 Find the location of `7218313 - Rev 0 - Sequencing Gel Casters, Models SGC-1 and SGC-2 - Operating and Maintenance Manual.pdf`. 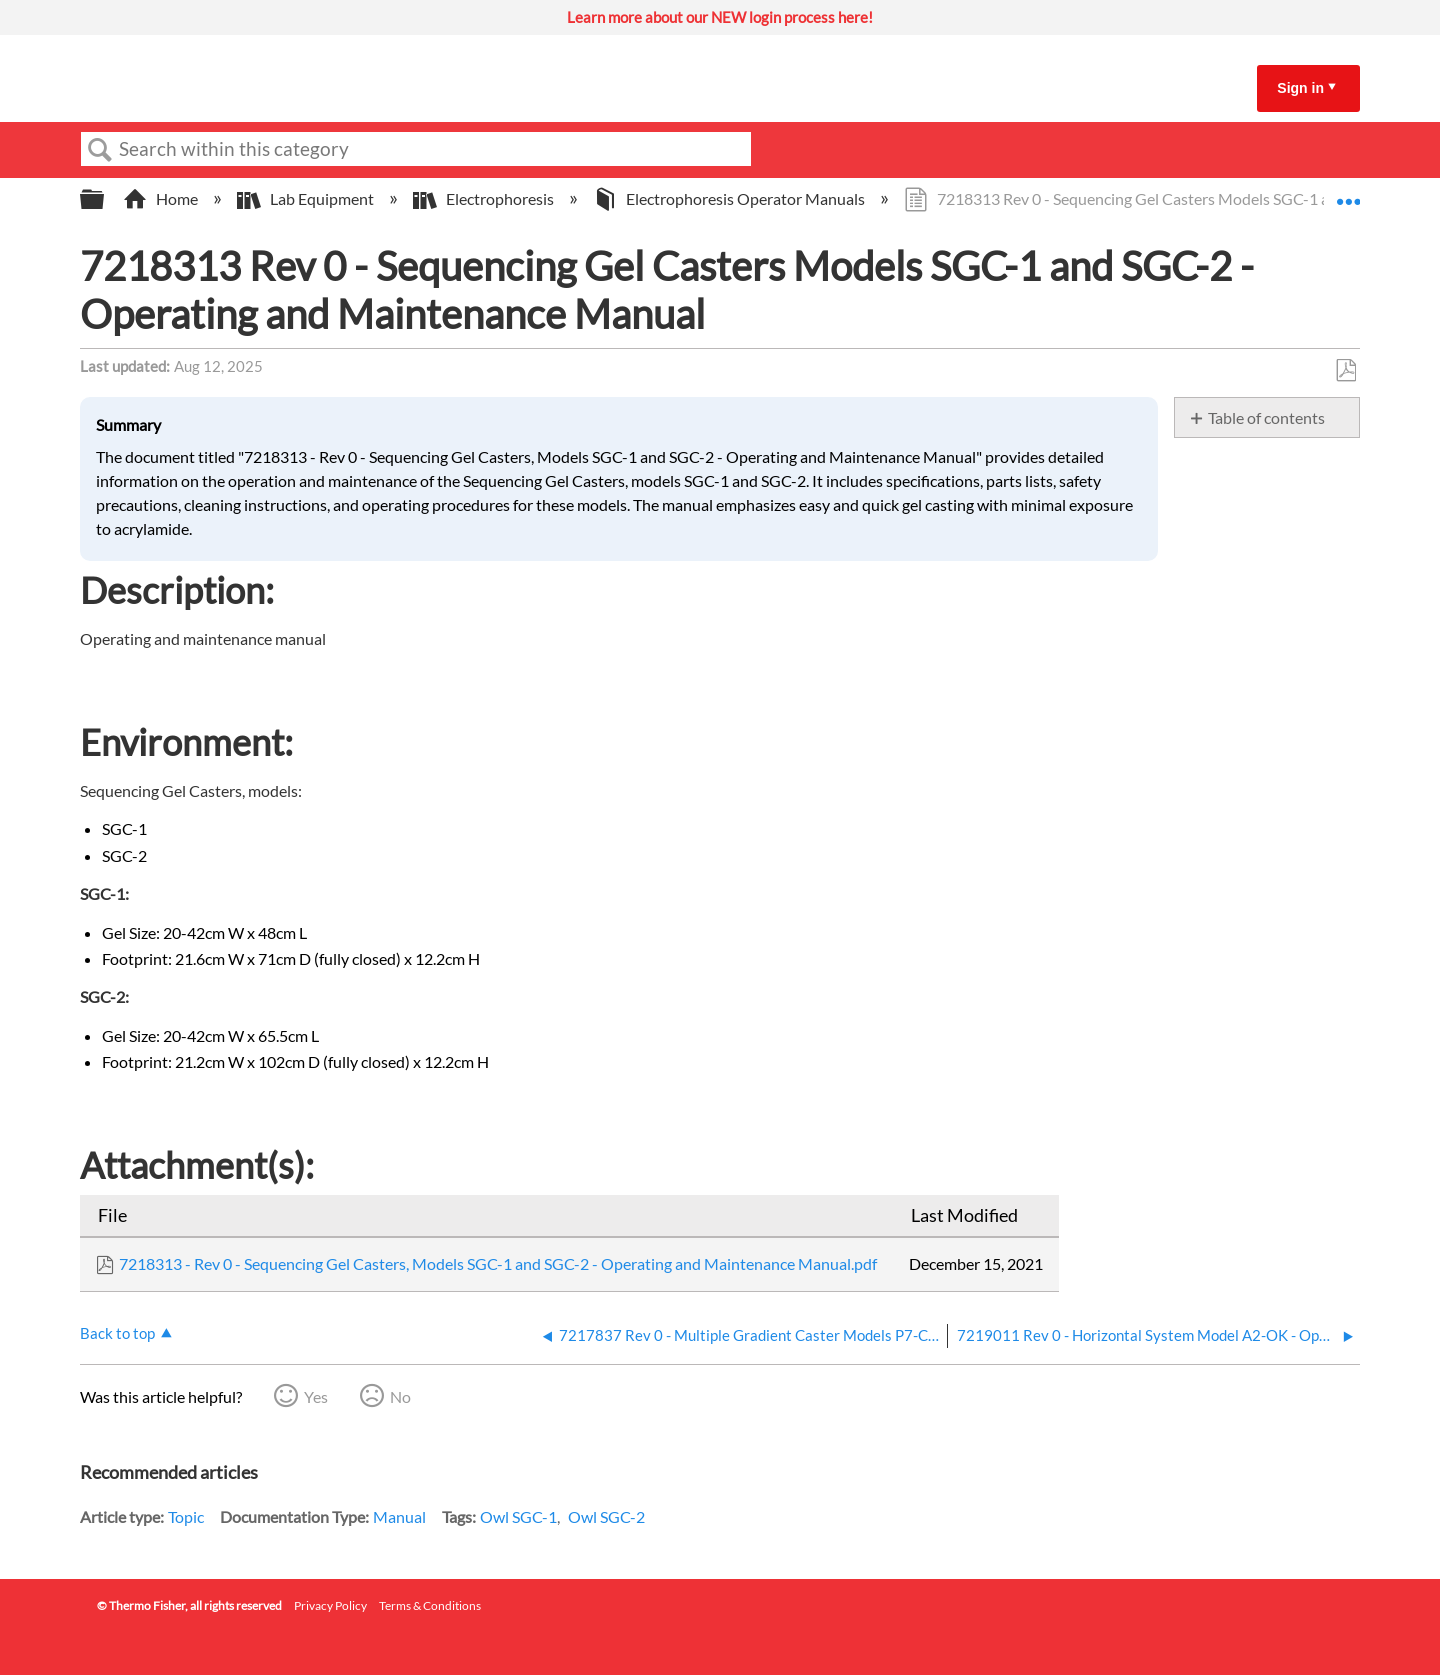

7218313 - Rev 0 - Sequencing Gel Casters, Models SGC-1 and SGC-2 - Operating and Maintenance Manual.pdf is located at coordinates (498, 1263).